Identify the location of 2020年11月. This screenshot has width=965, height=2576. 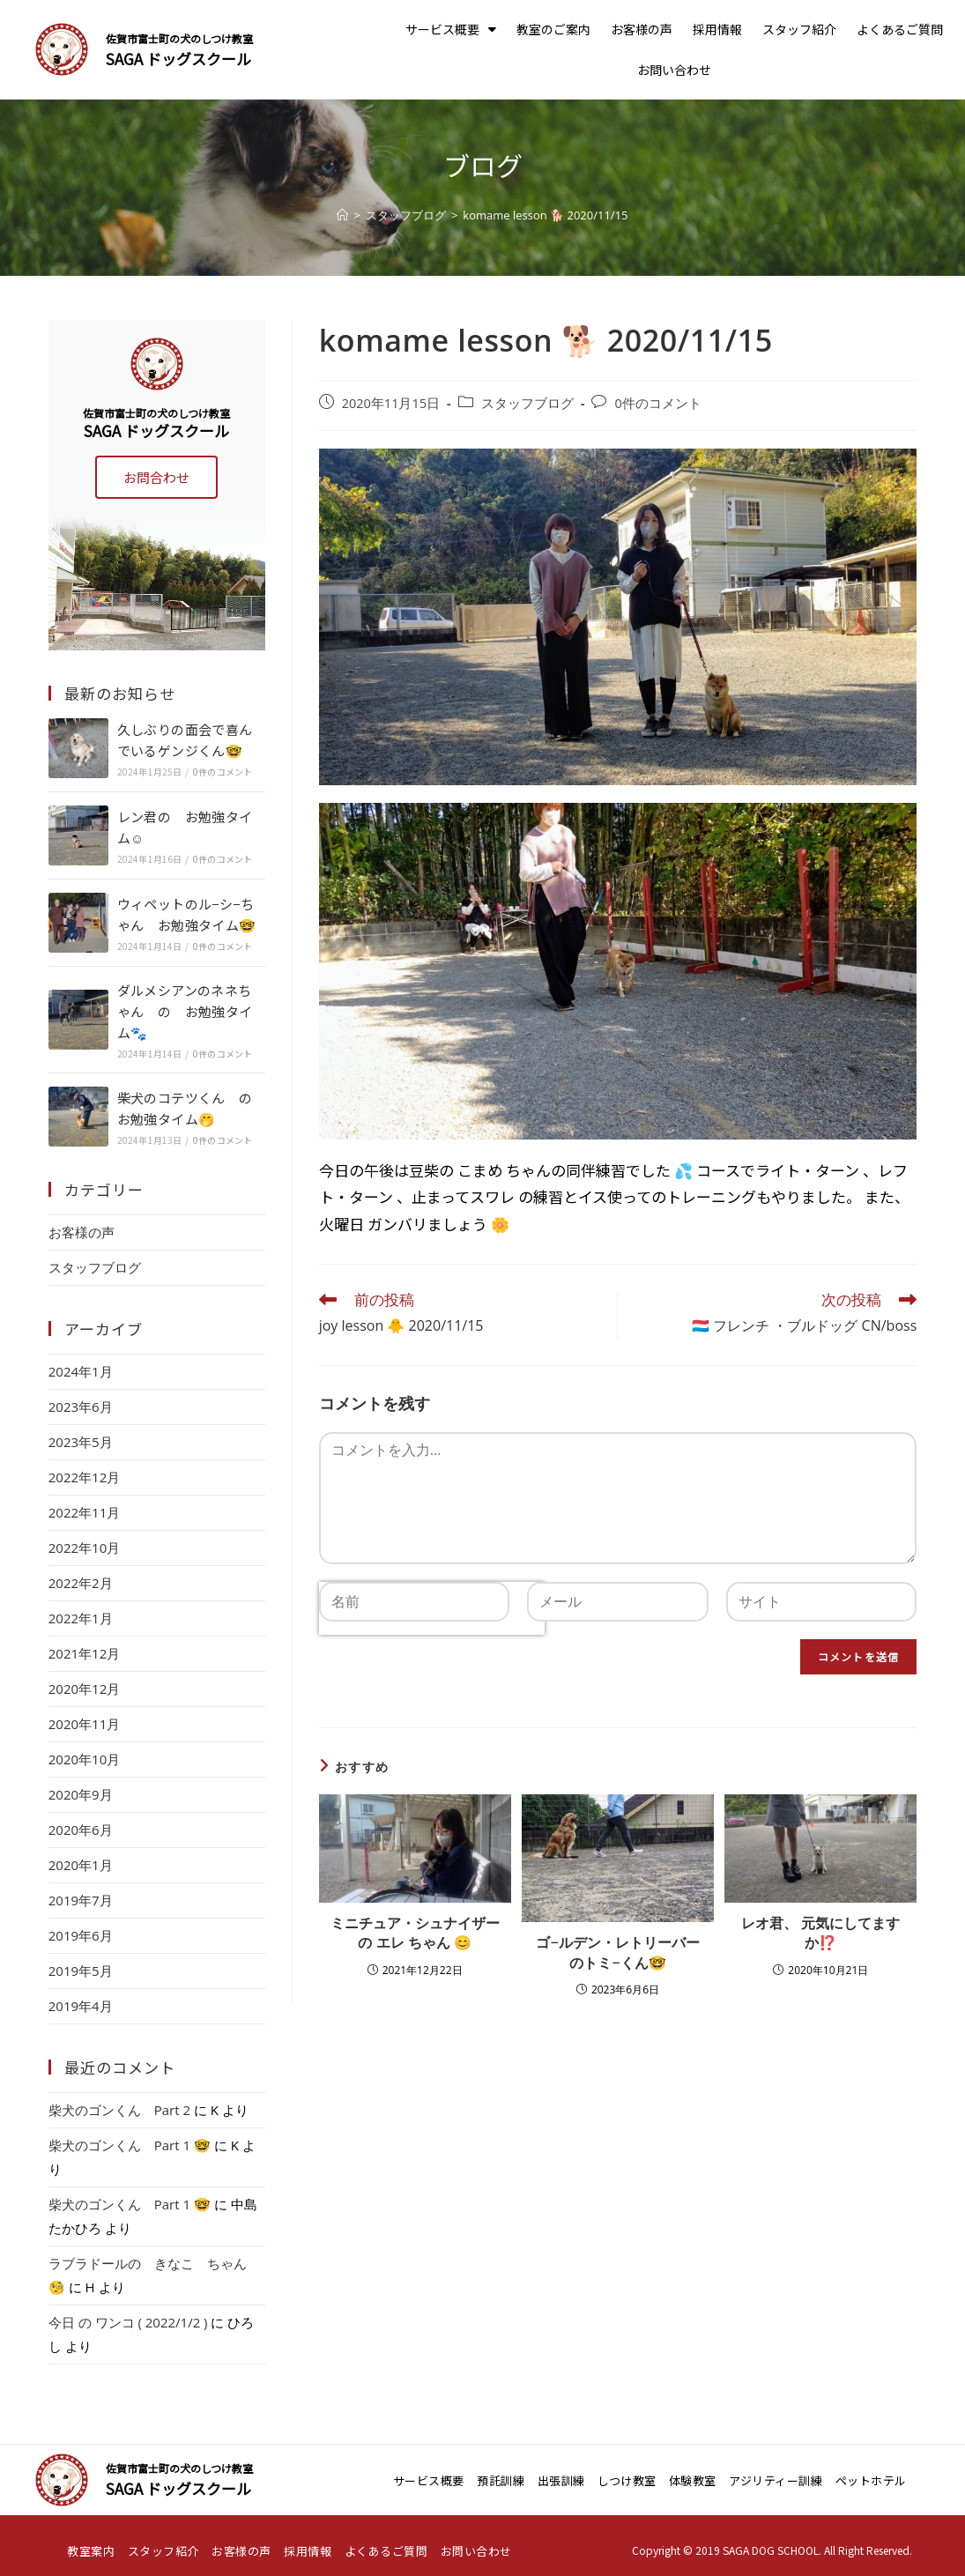
(84, 1724).